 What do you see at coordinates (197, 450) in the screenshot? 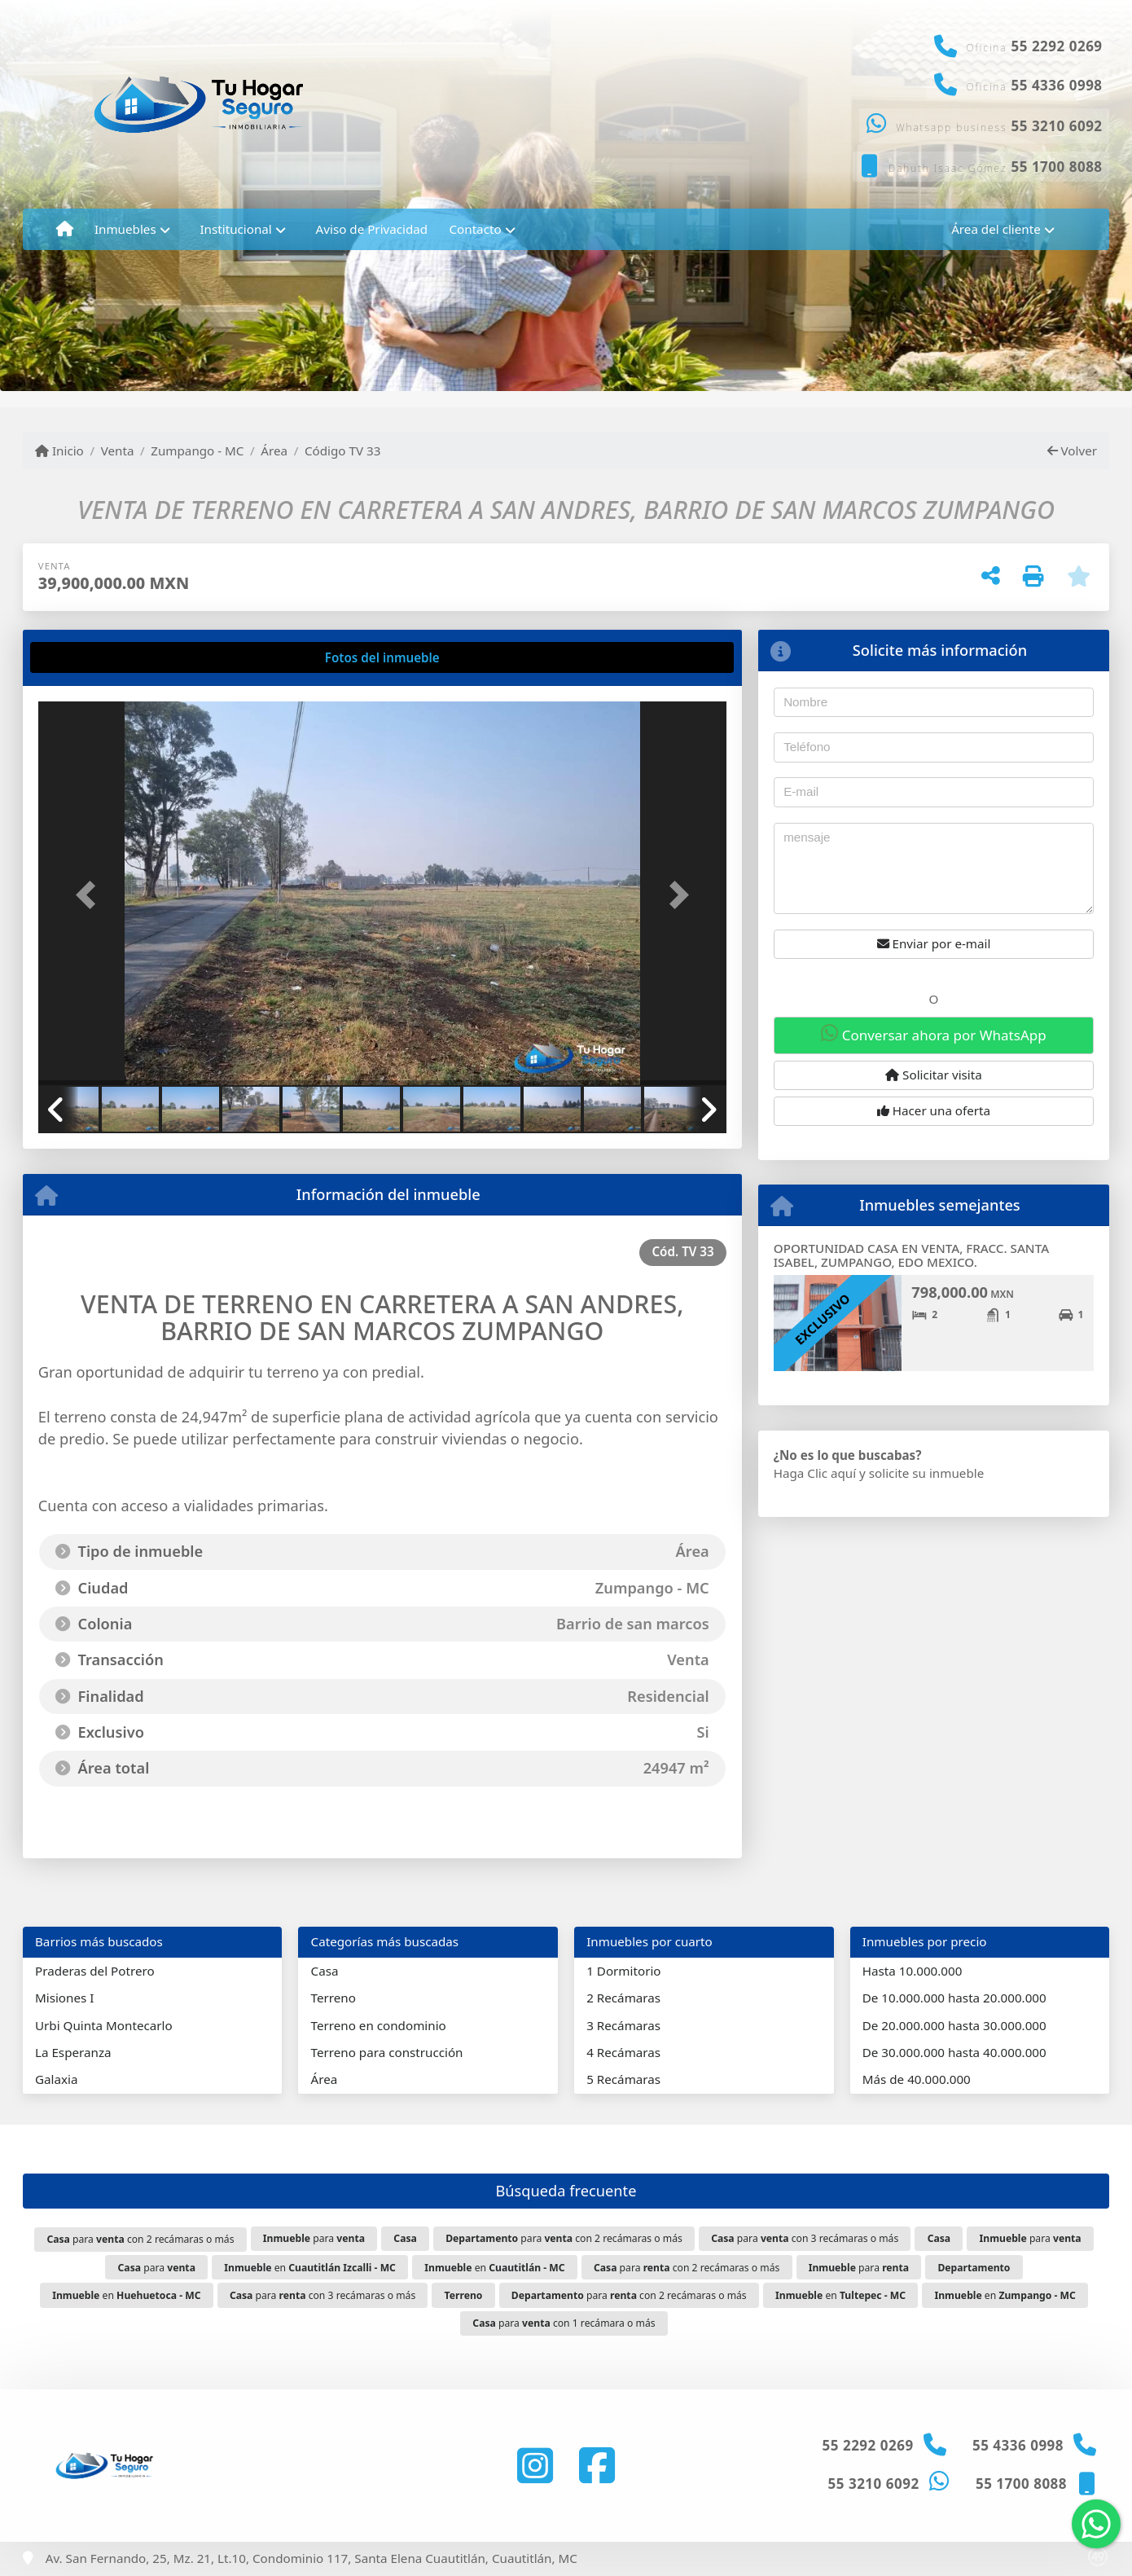
I see `Zumpango - MC` at bounding box center [197, 450].